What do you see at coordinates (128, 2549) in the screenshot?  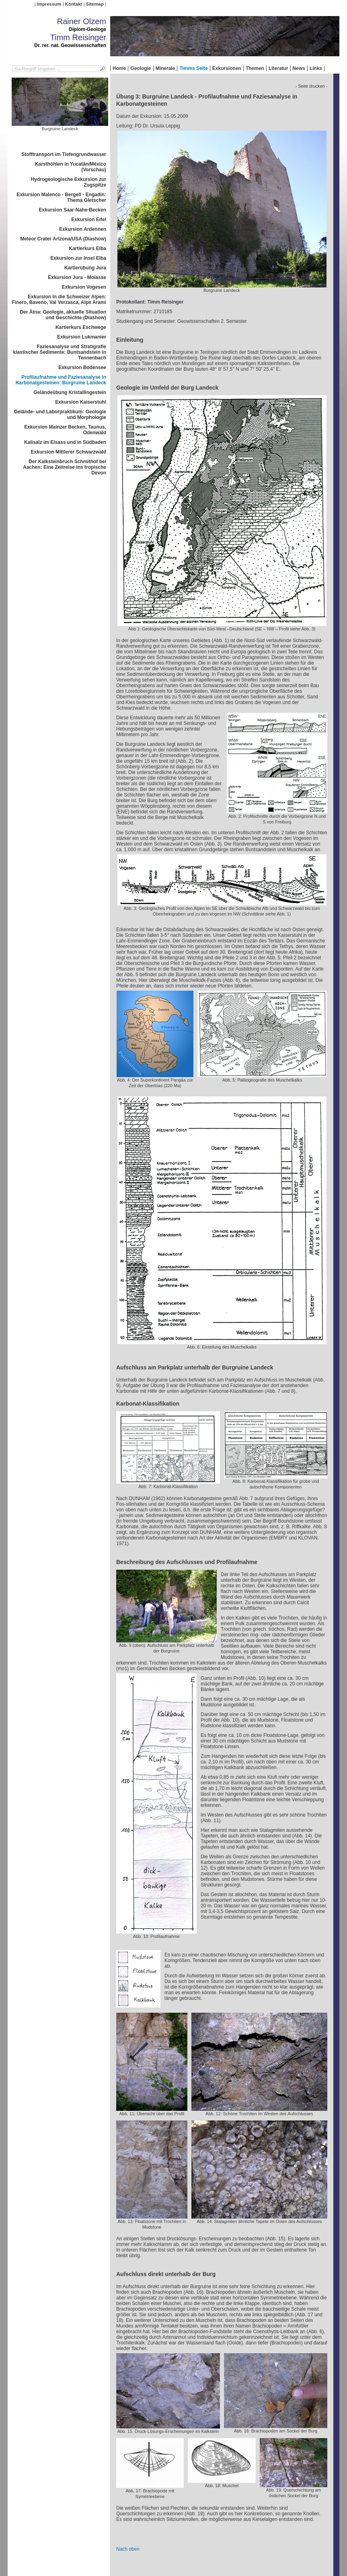 I see `Nach oben` at bounding box center [128, 2549].